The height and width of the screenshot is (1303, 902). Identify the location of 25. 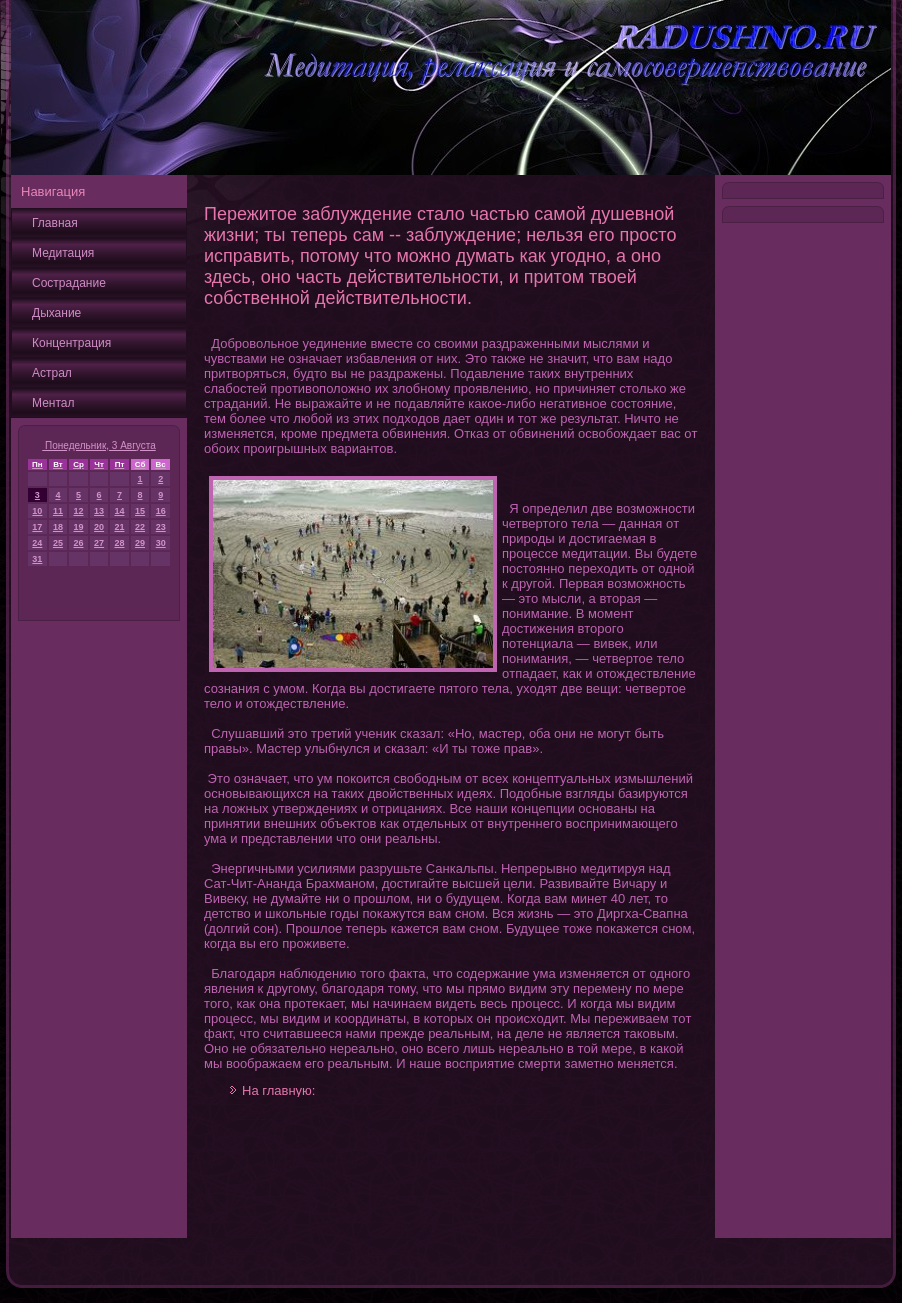
(58, 543).